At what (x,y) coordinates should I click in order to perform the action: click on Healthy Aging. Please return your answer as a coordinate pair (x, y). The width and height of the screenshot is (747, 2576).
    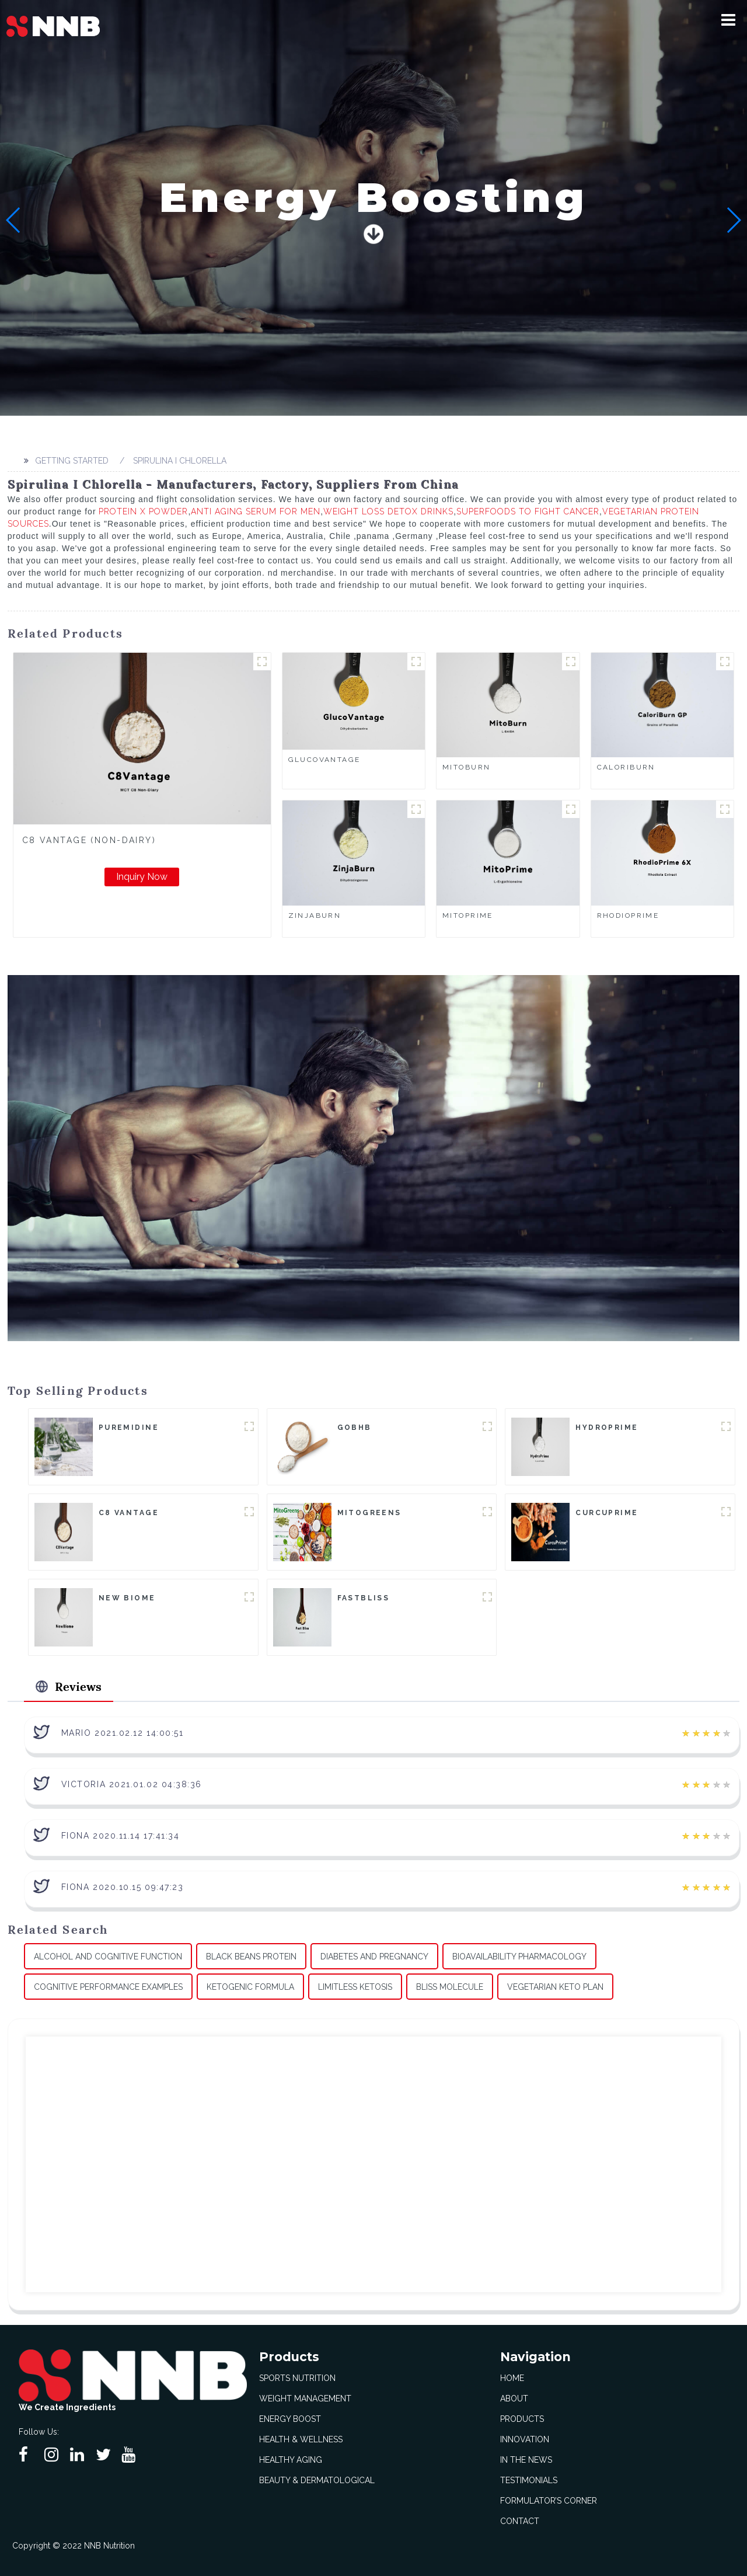
    Looking at the image, I should click on (290, 2459).